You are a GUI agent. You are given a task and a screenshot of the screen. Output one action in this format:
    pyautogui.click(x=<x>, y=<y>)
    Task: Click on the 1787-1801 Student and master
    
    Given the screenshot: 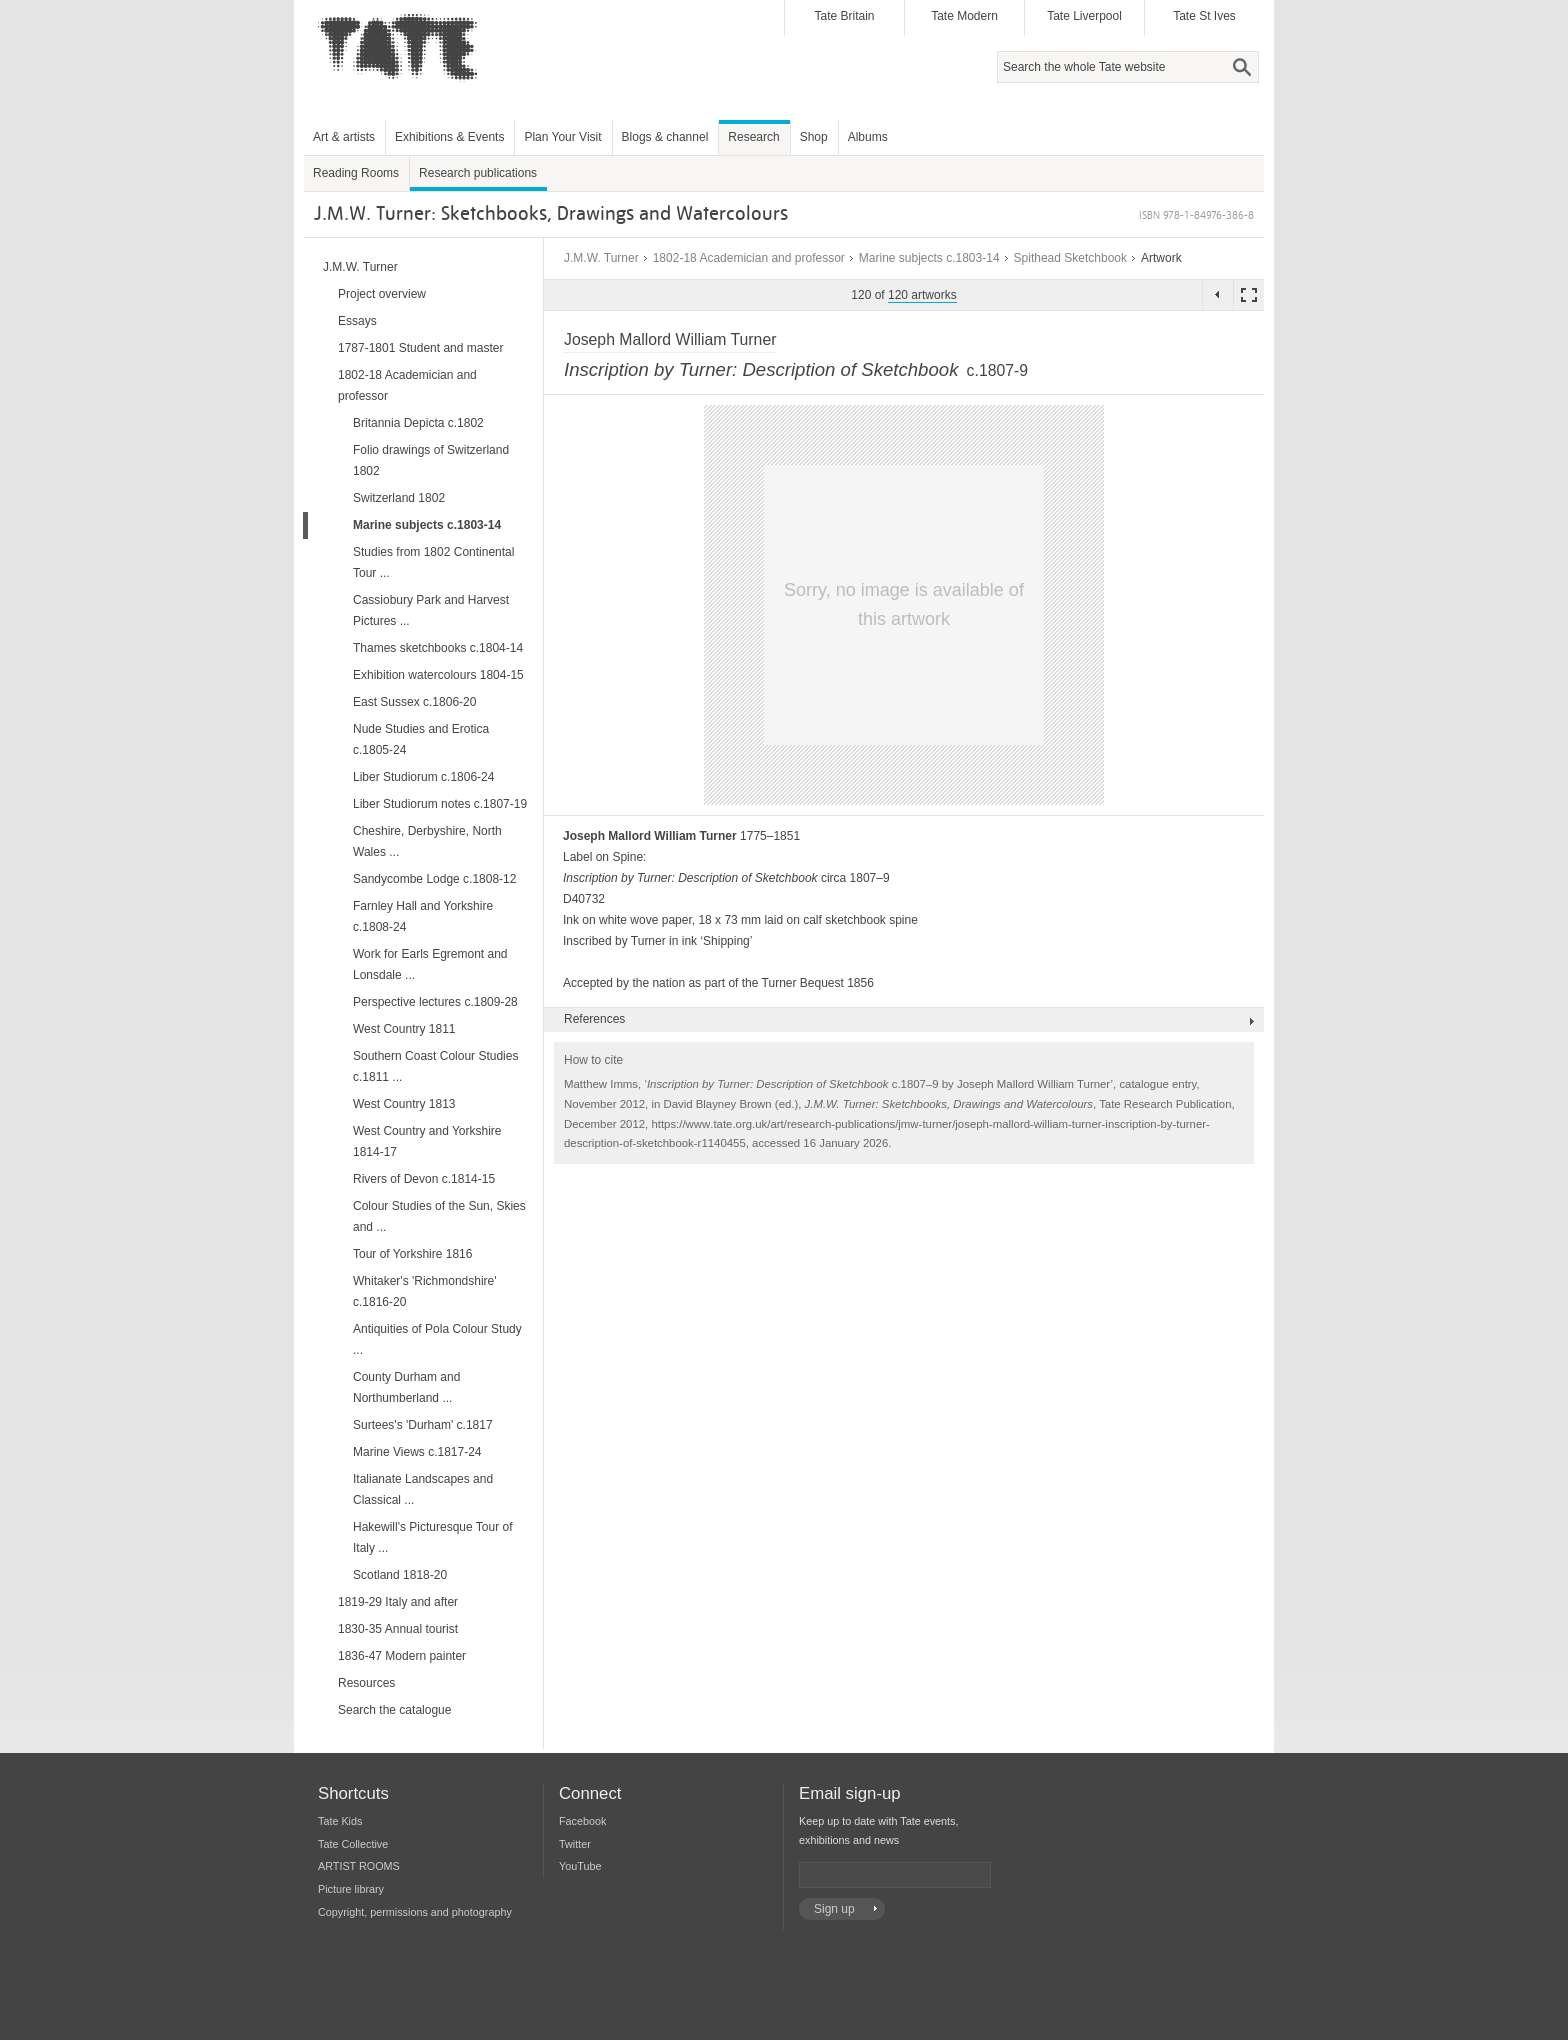 What is the action you would take?
    pyautogui.click(x=420, y=348)
    